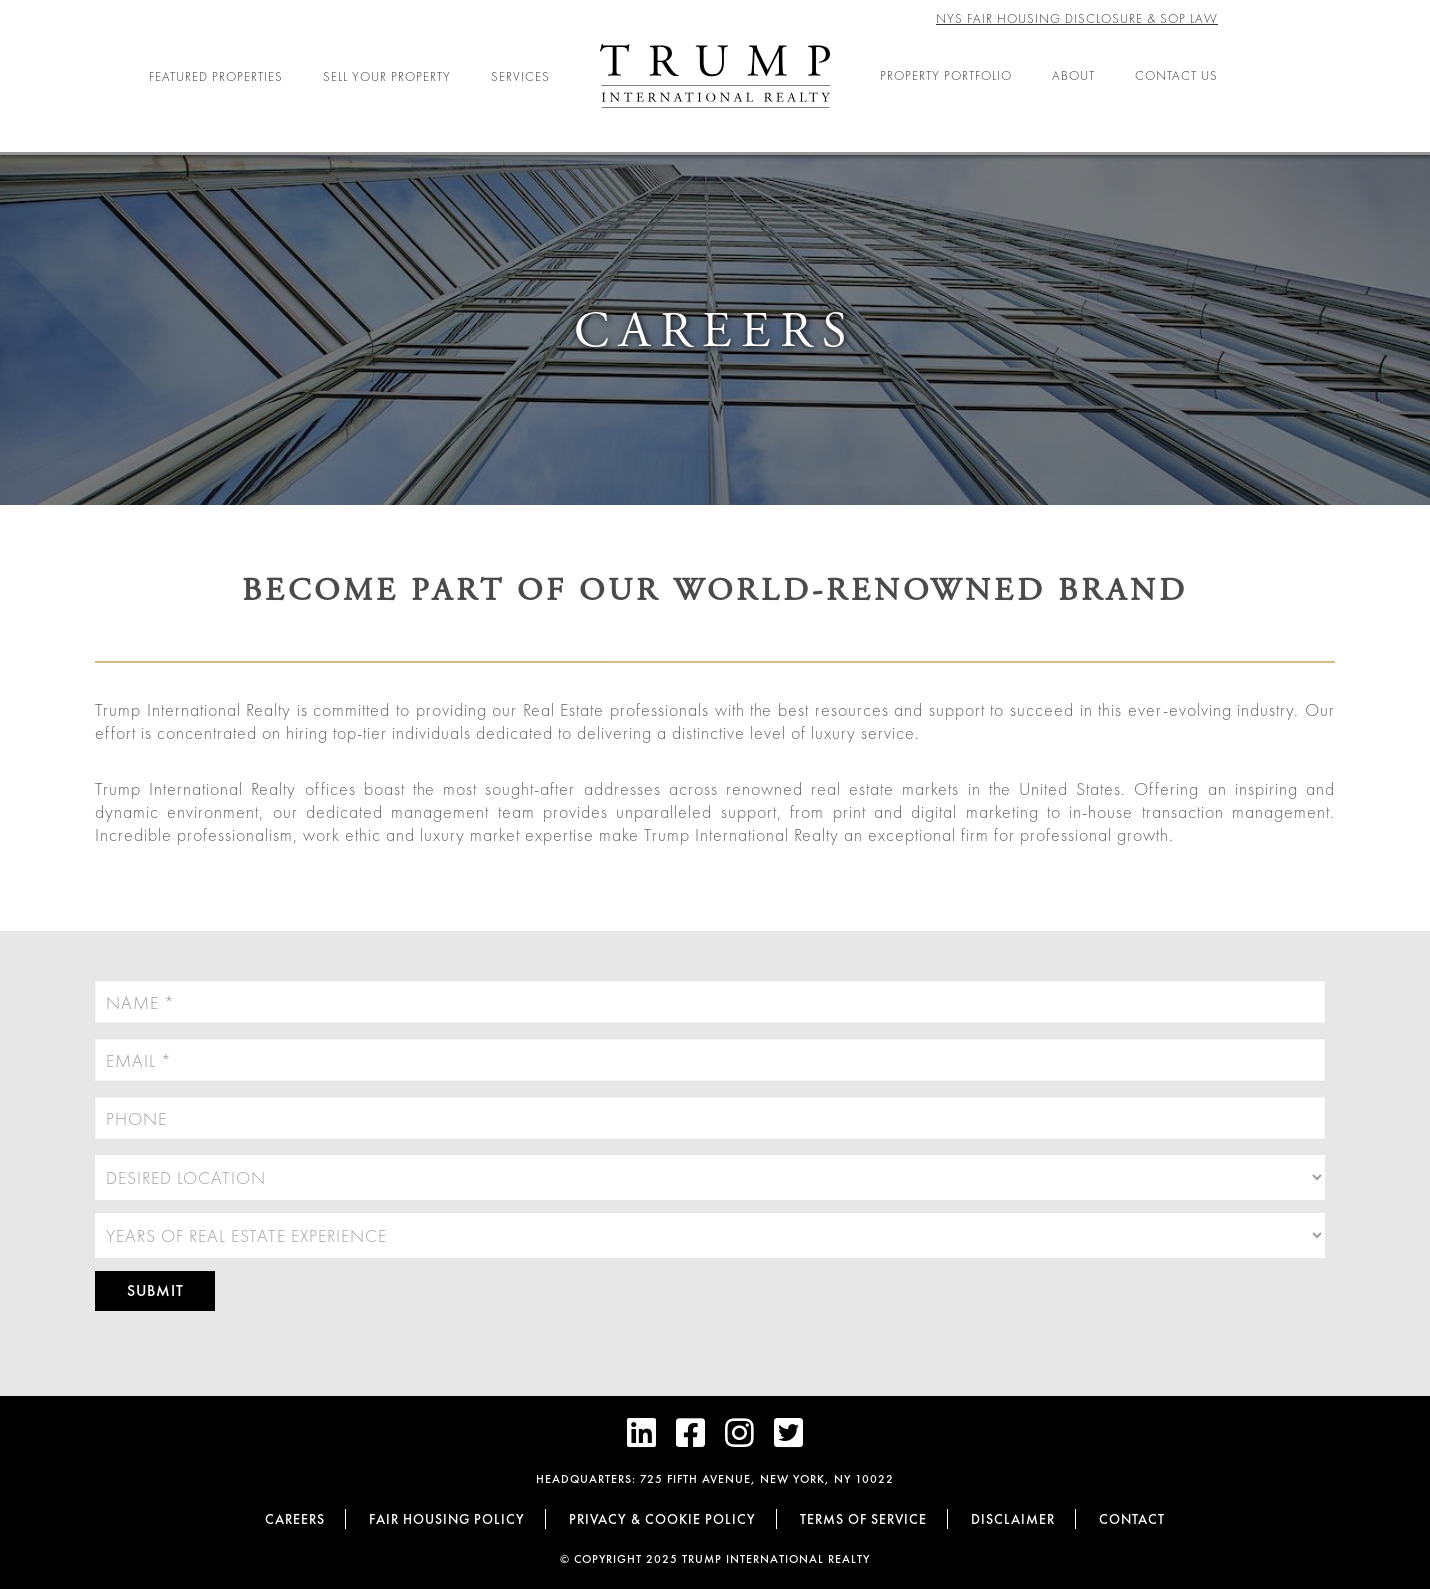 Image resolution: width=1430 pixels, height=1589 pixels. I want to click on Sell Your Property, so click(387, 76).